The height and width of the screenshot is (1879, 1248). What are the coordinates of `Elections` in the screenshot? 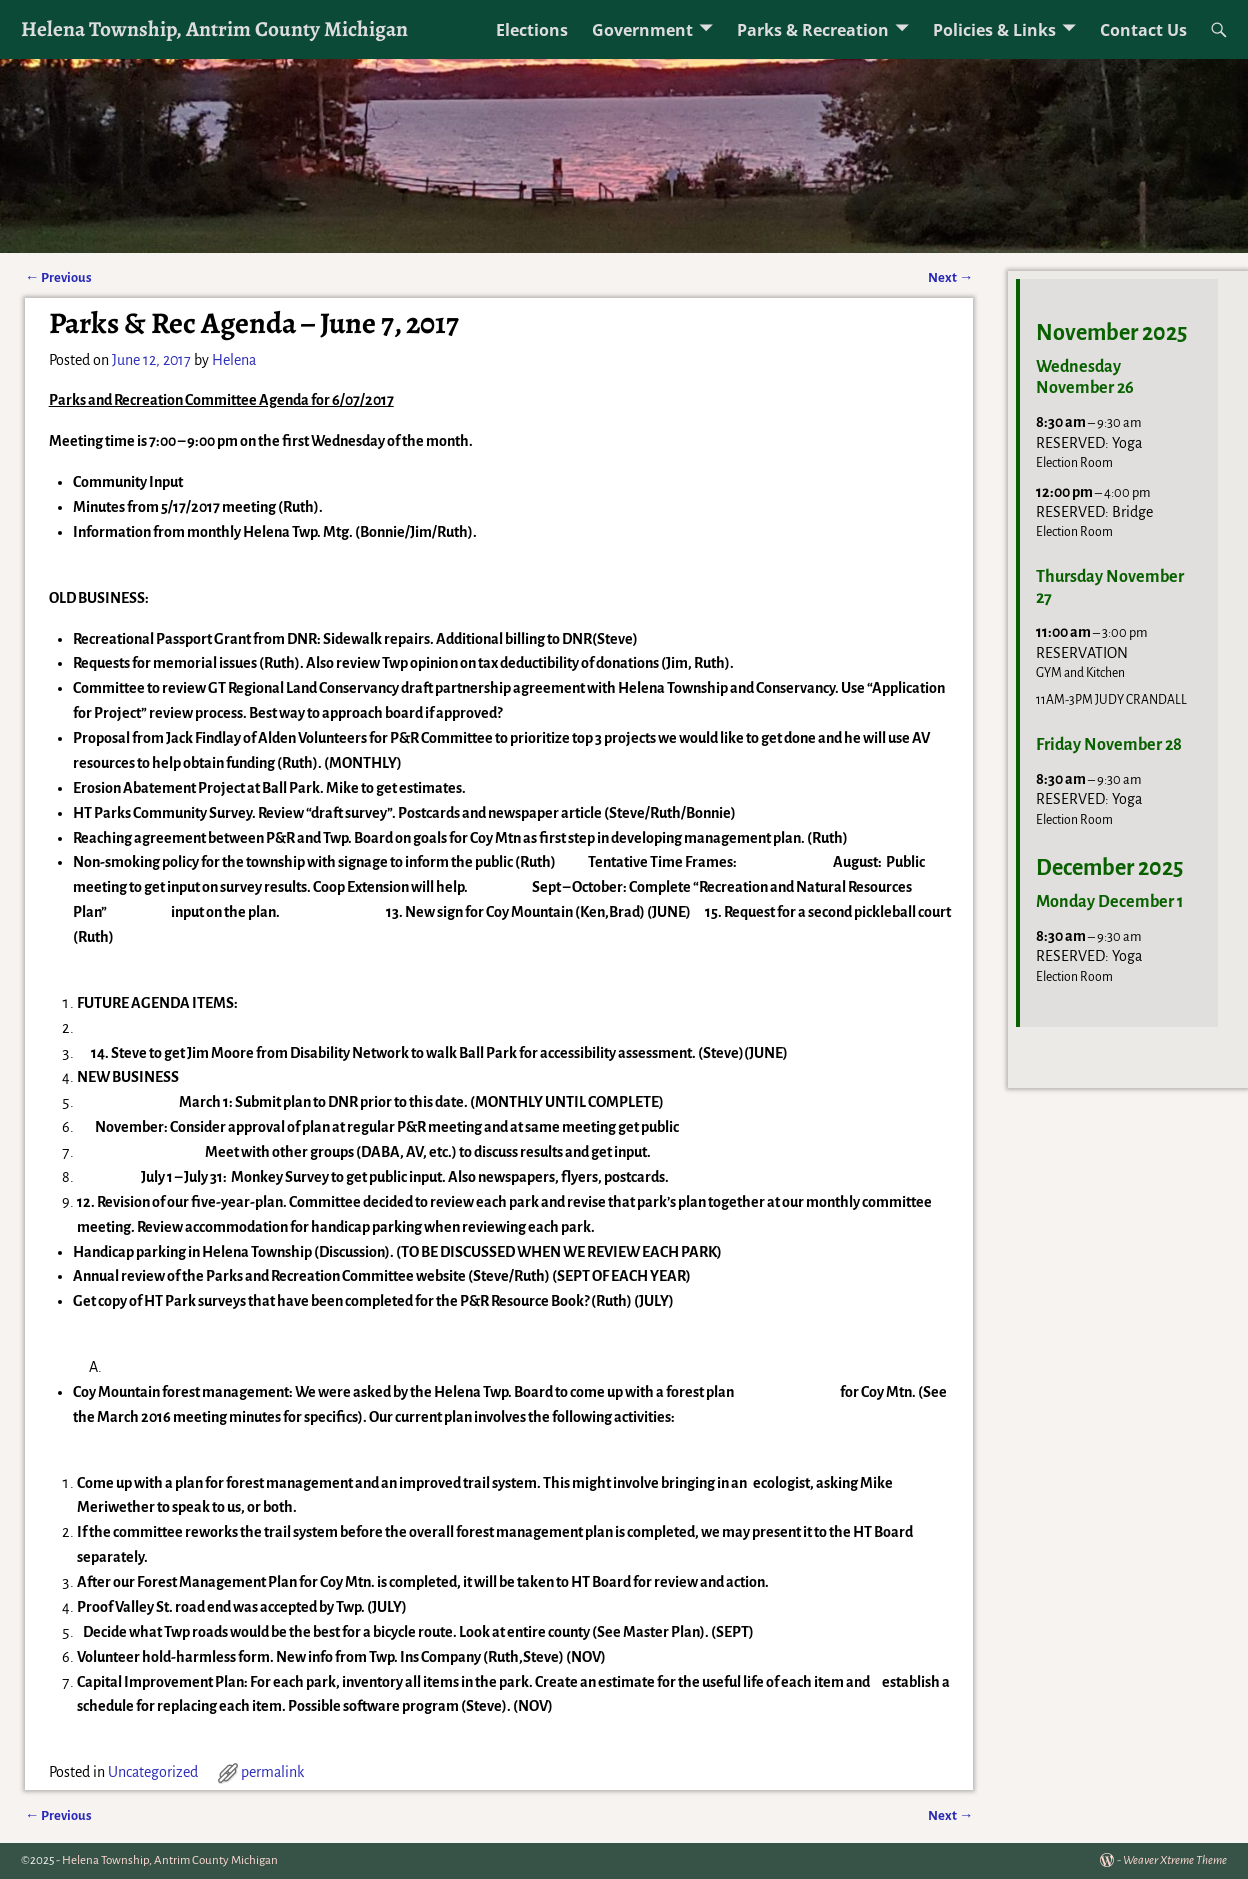 It's located at (532, 30).